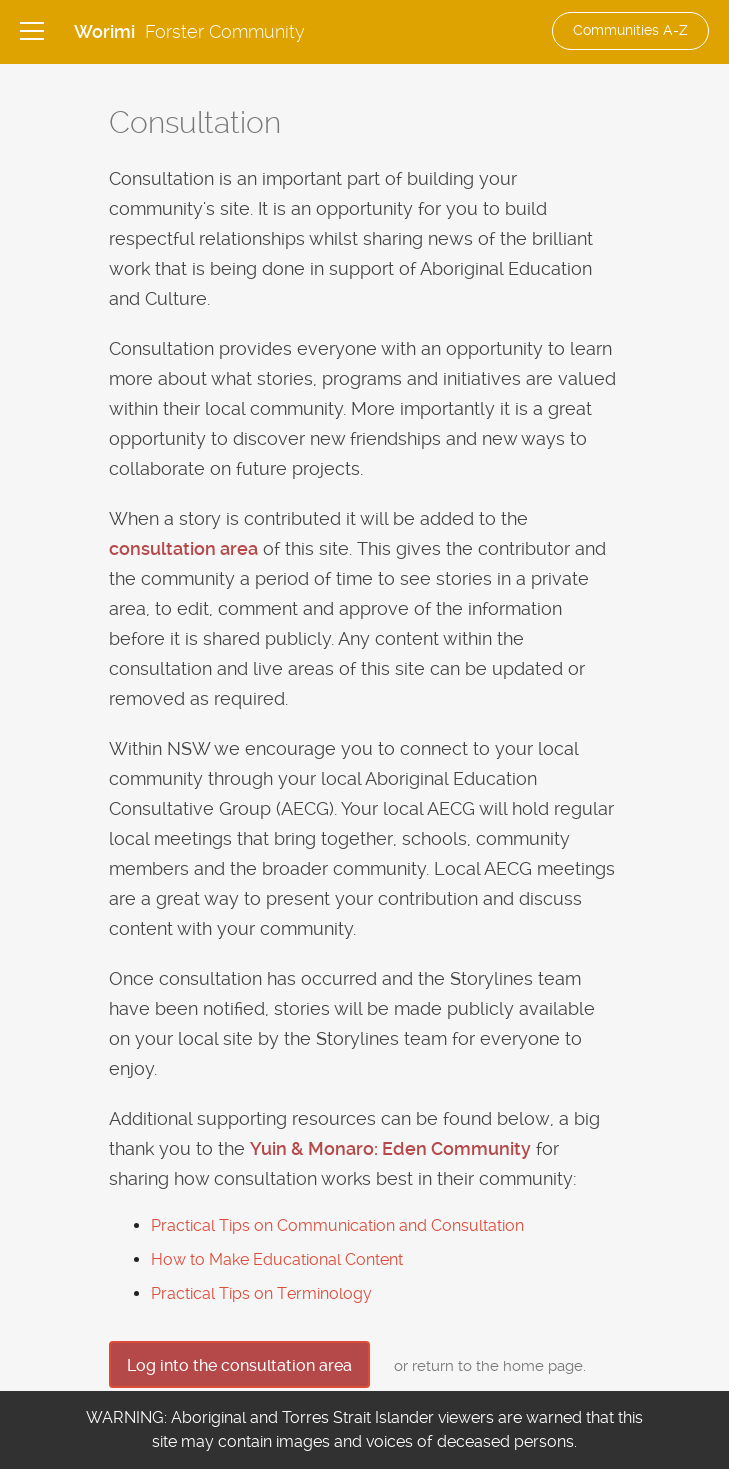  I want to click on Yuin & Monaro: Eden Community, so click(390, 1148).